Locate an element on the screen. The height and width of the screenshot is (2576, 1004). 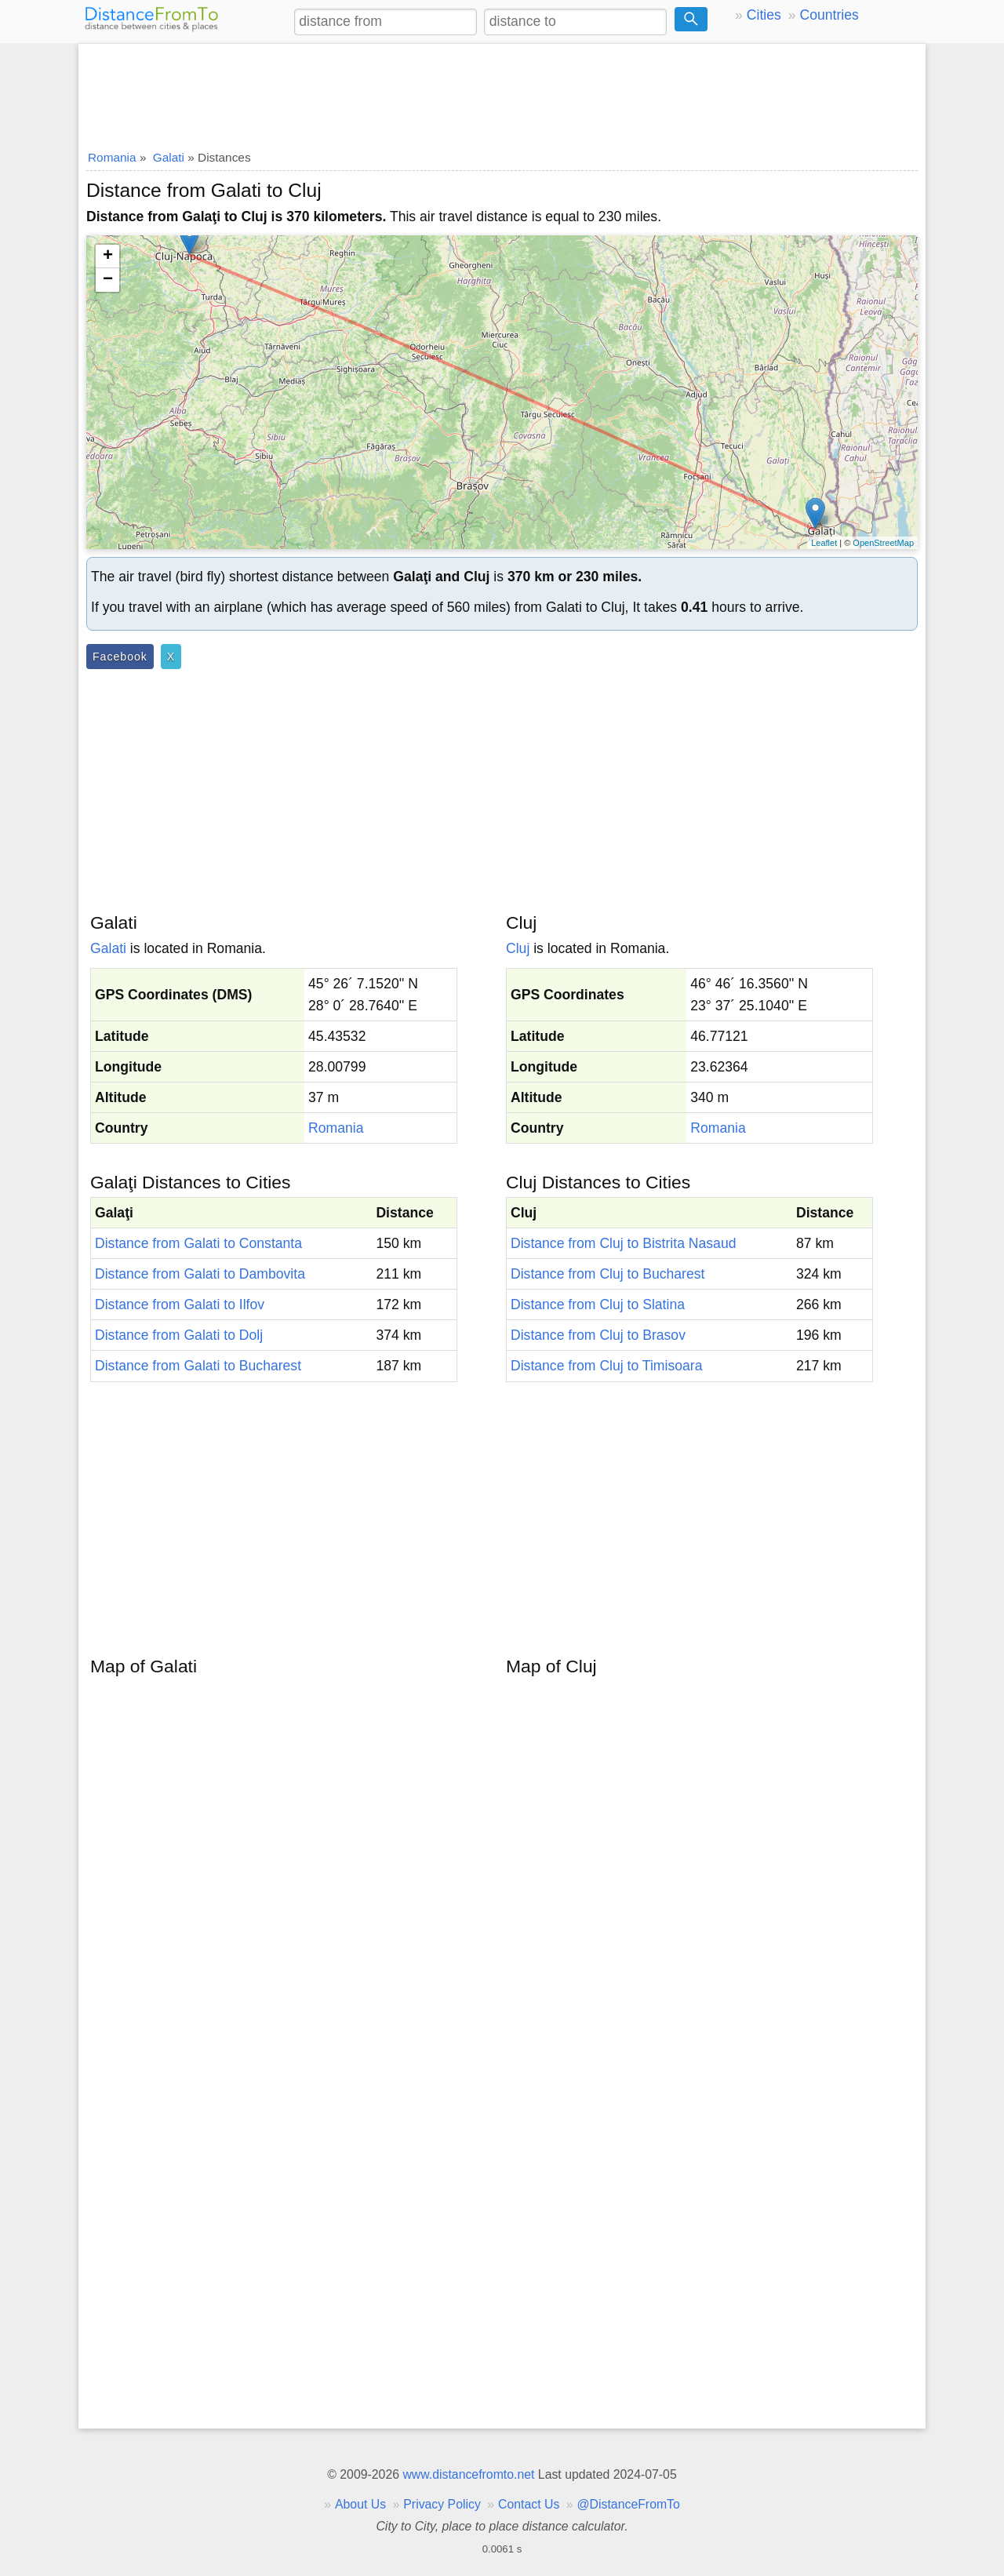
Facebook is located at coordinates (120, 656).